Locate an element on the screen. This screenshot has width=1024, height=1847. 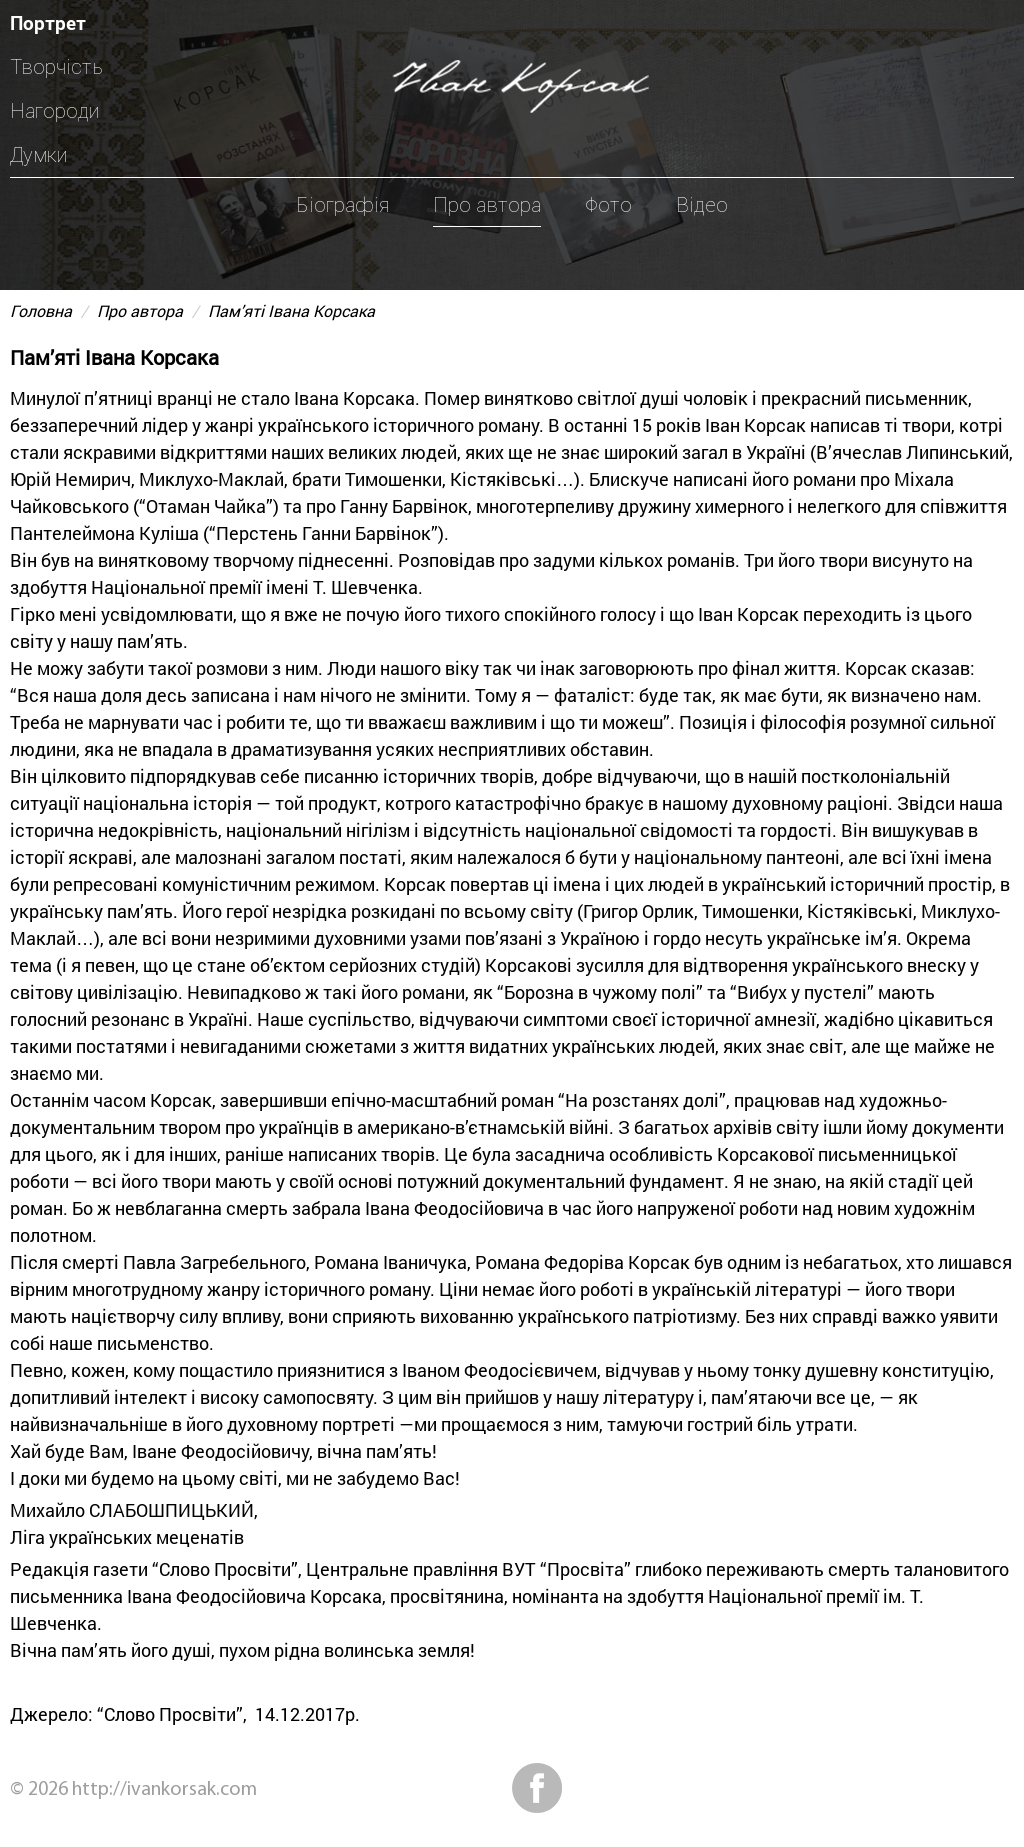
Про автора is located at coordinates (487, 205).